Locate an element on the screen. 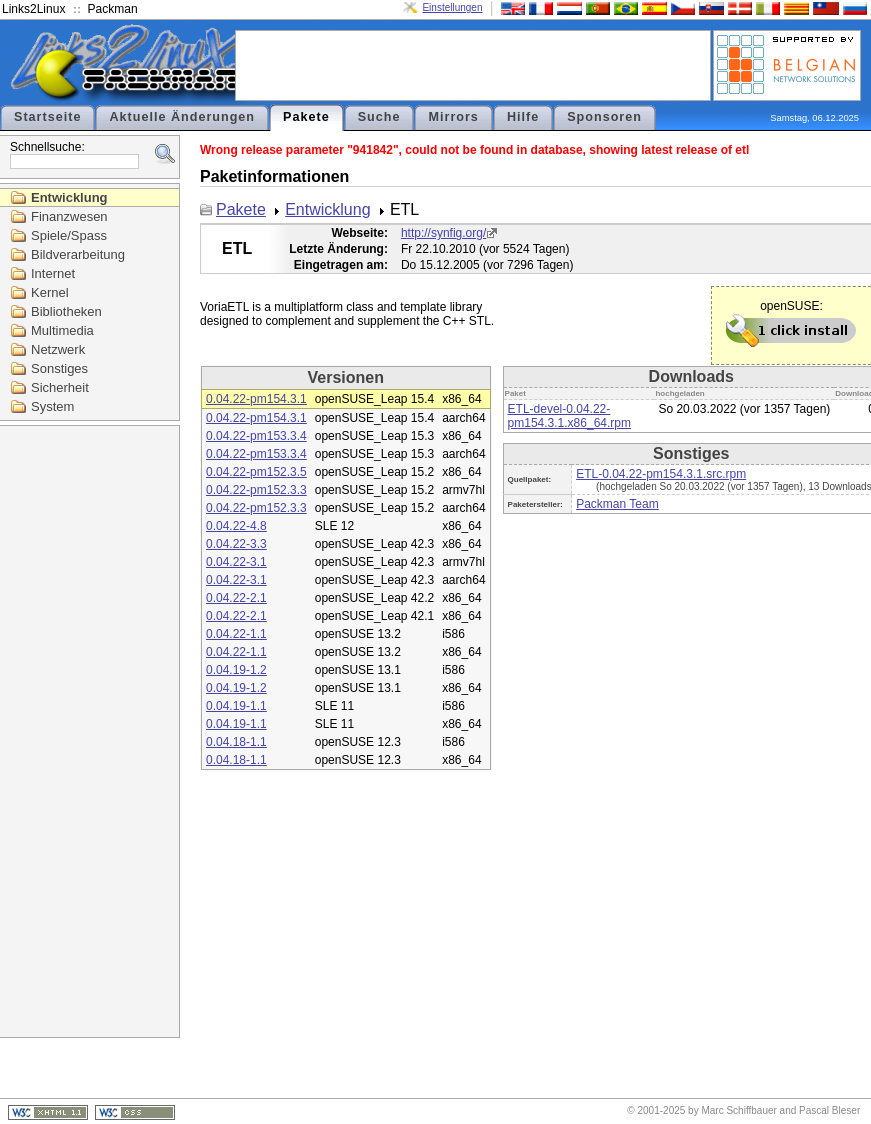 Image resolution: width=871 pixels, height=1124 pixels. Aktuelle Änderungen is located at coordinates (182, 117).